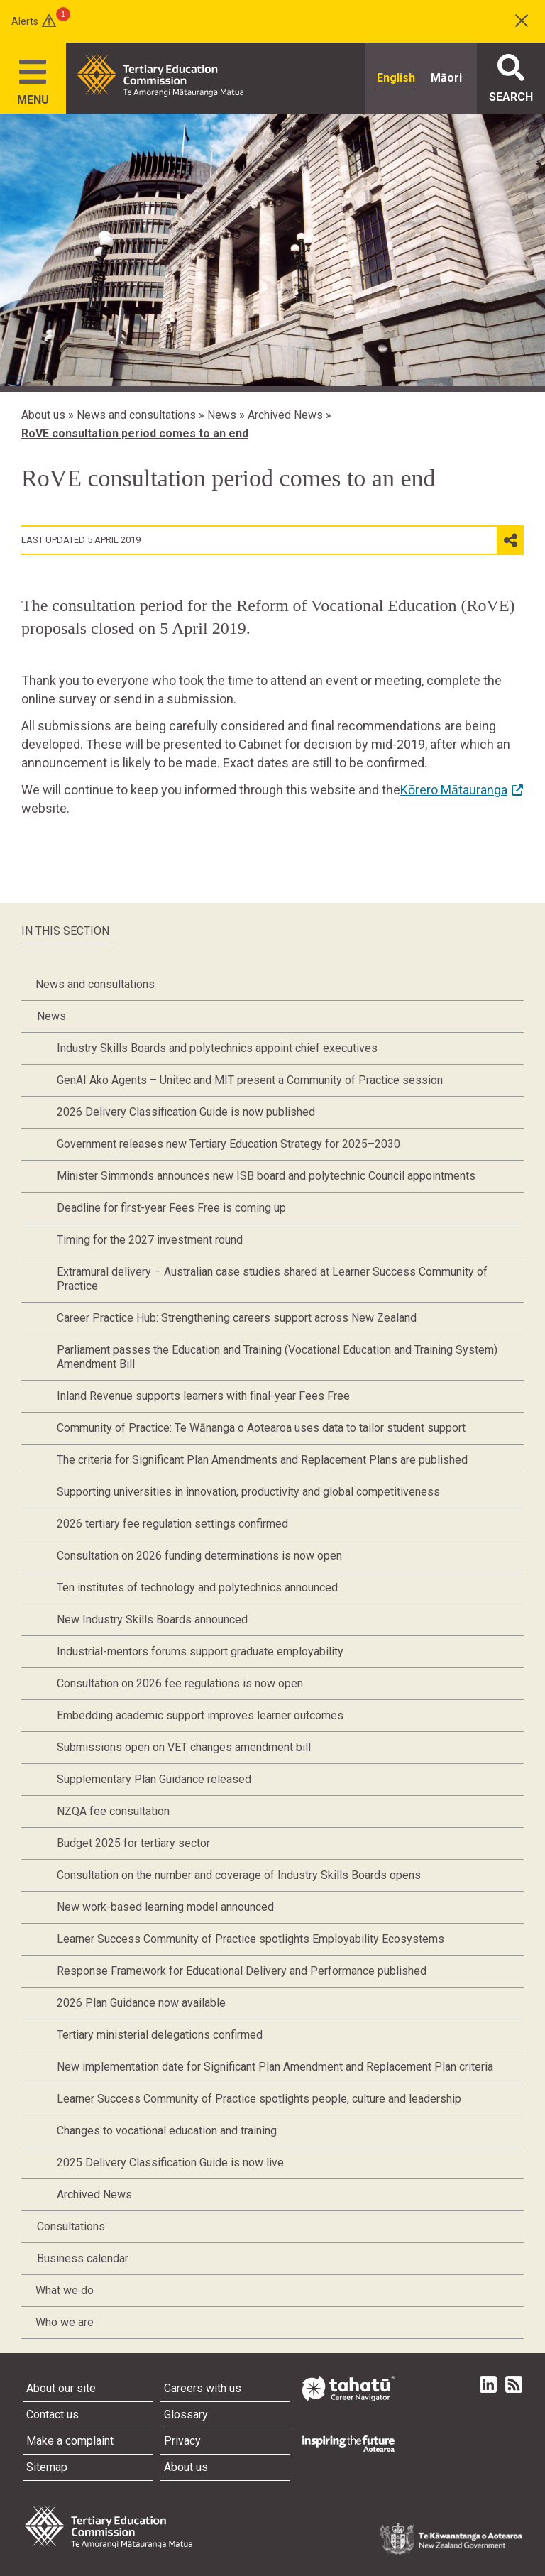 The width and height of the screenshot is (545, 2576). What do you see at coordinates (171, 1208) in the screenshot?
I see `Deadline for first-year Fees Free is coming up` at bounding box center [171, 1208].